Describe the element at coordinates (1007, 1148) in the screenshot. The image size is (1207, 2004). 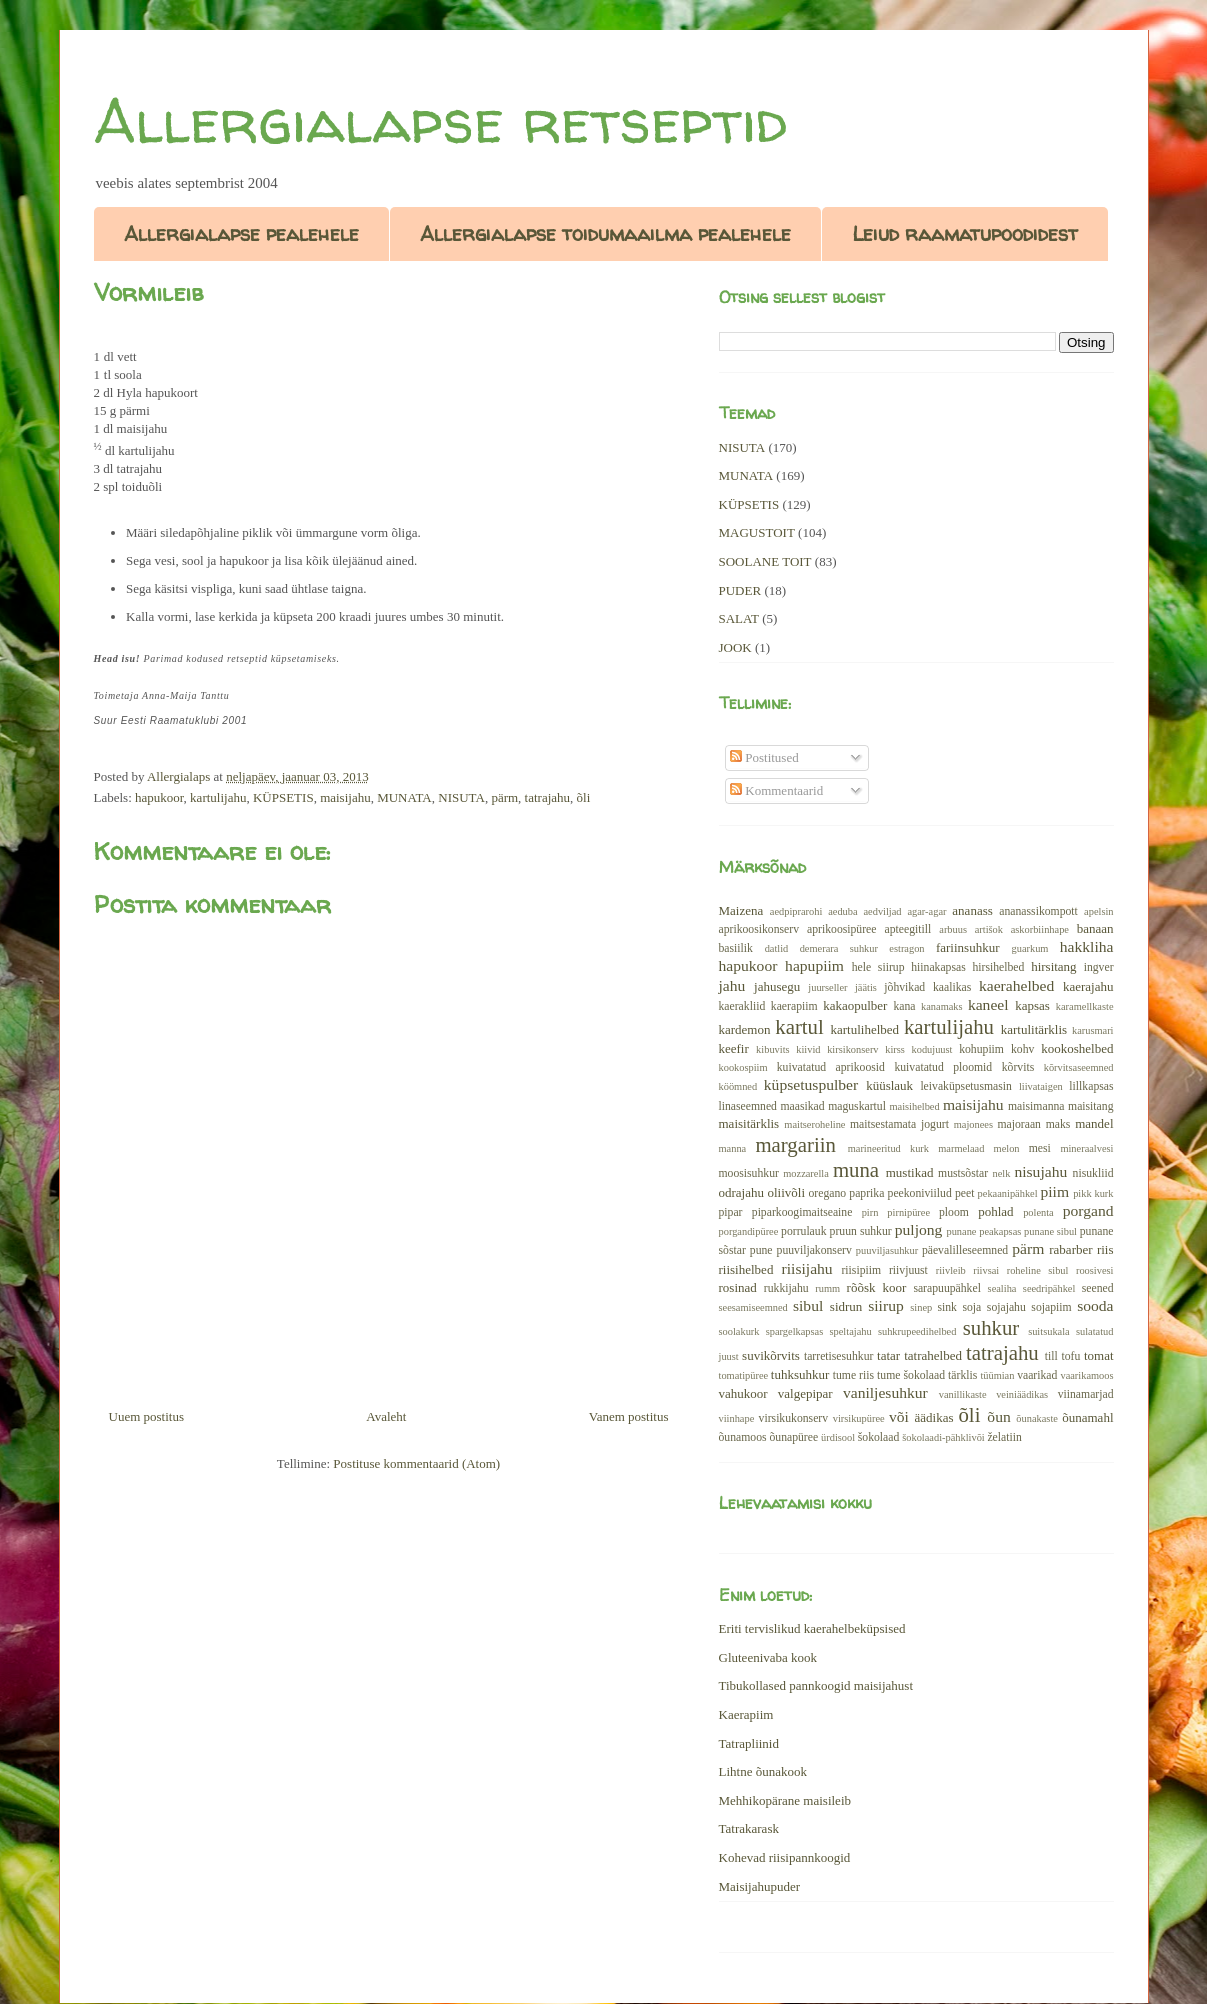
I see `melon` at that location.